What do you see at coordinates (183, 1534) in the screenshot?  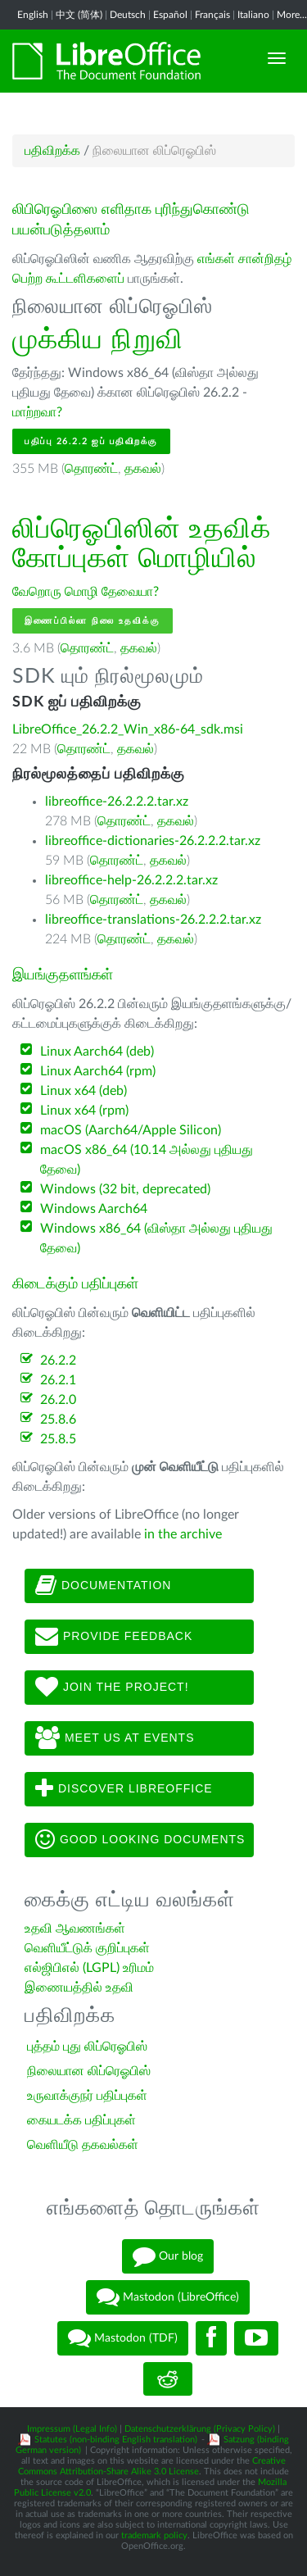 I see `in the archive` at bounding box center [183, 1534].